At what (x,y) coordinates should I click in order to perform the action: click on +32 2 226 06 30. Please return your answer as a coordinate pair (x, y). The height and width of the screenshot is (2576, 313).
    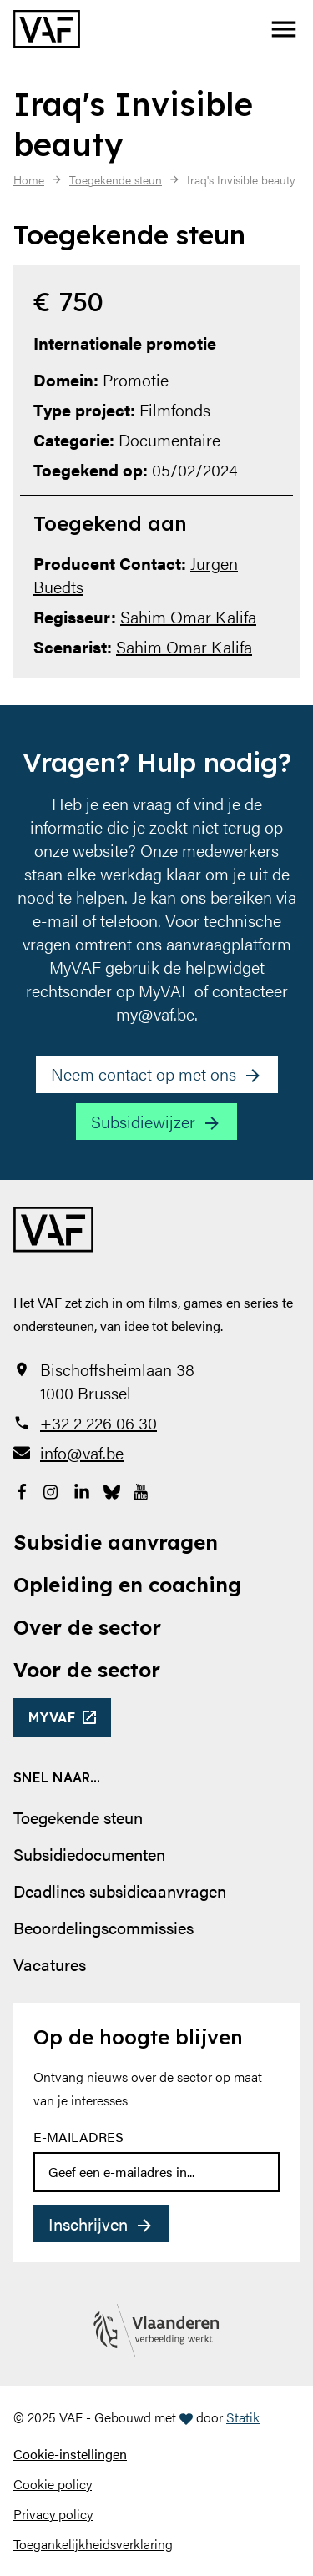
    Looking at the image, I should click on (98, 1422).